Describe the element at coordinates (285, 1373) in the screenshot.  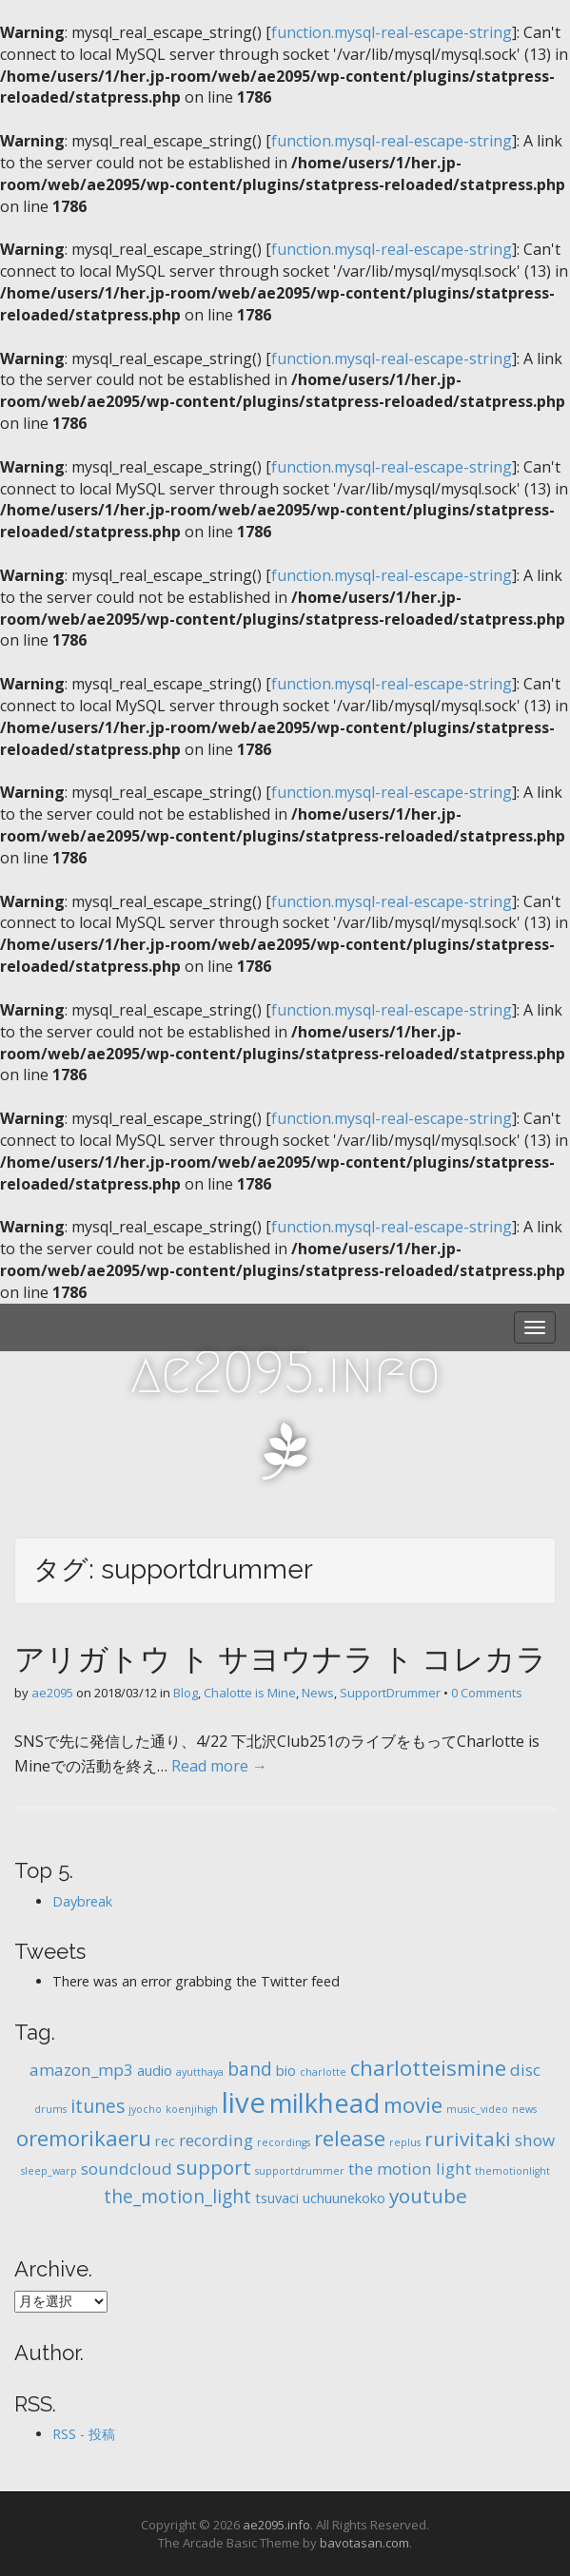
I see `ae2095.info` at that location.